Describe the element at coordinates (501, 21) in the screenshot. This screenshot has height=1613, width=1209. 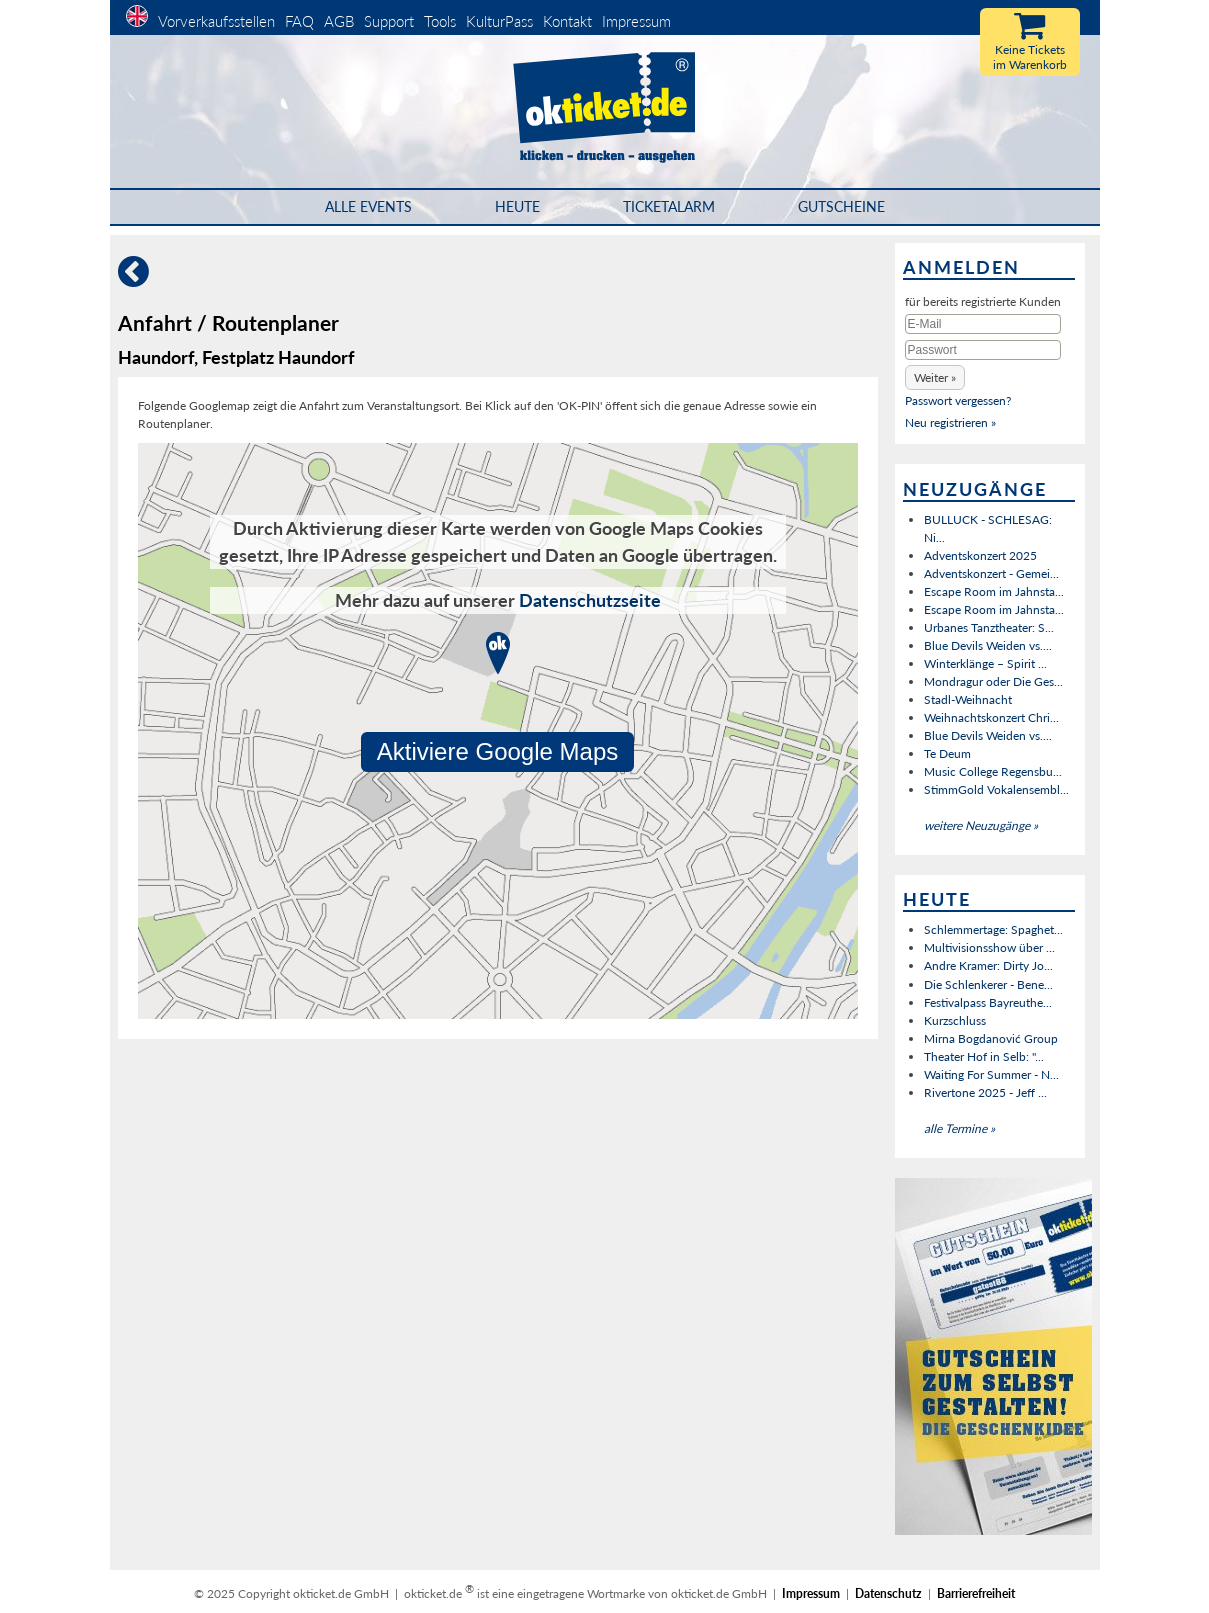
I see `KulturPass` at that location.